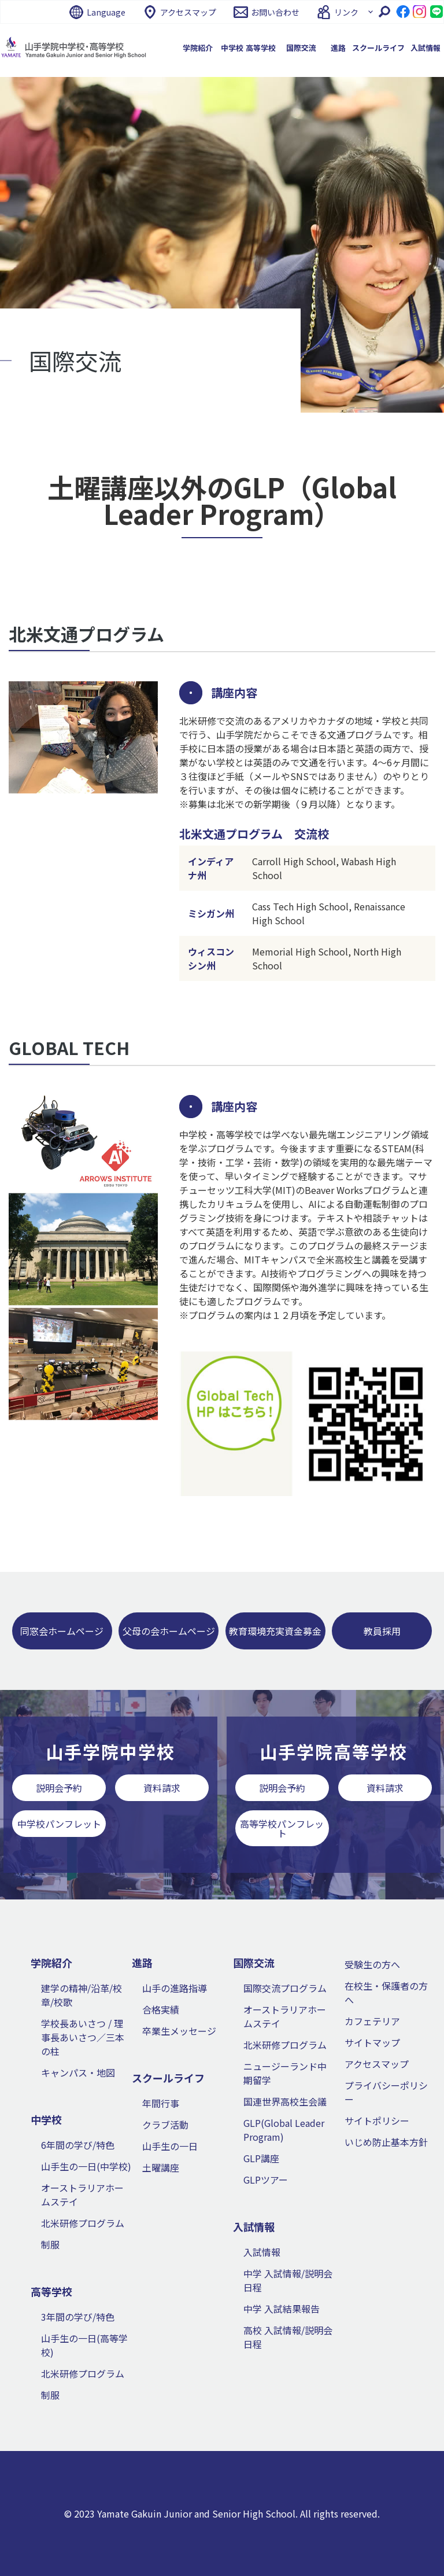  Describe the element at coordinates (285, 2101) in the screenshot. I see `国連世界高校生会議` at that location.